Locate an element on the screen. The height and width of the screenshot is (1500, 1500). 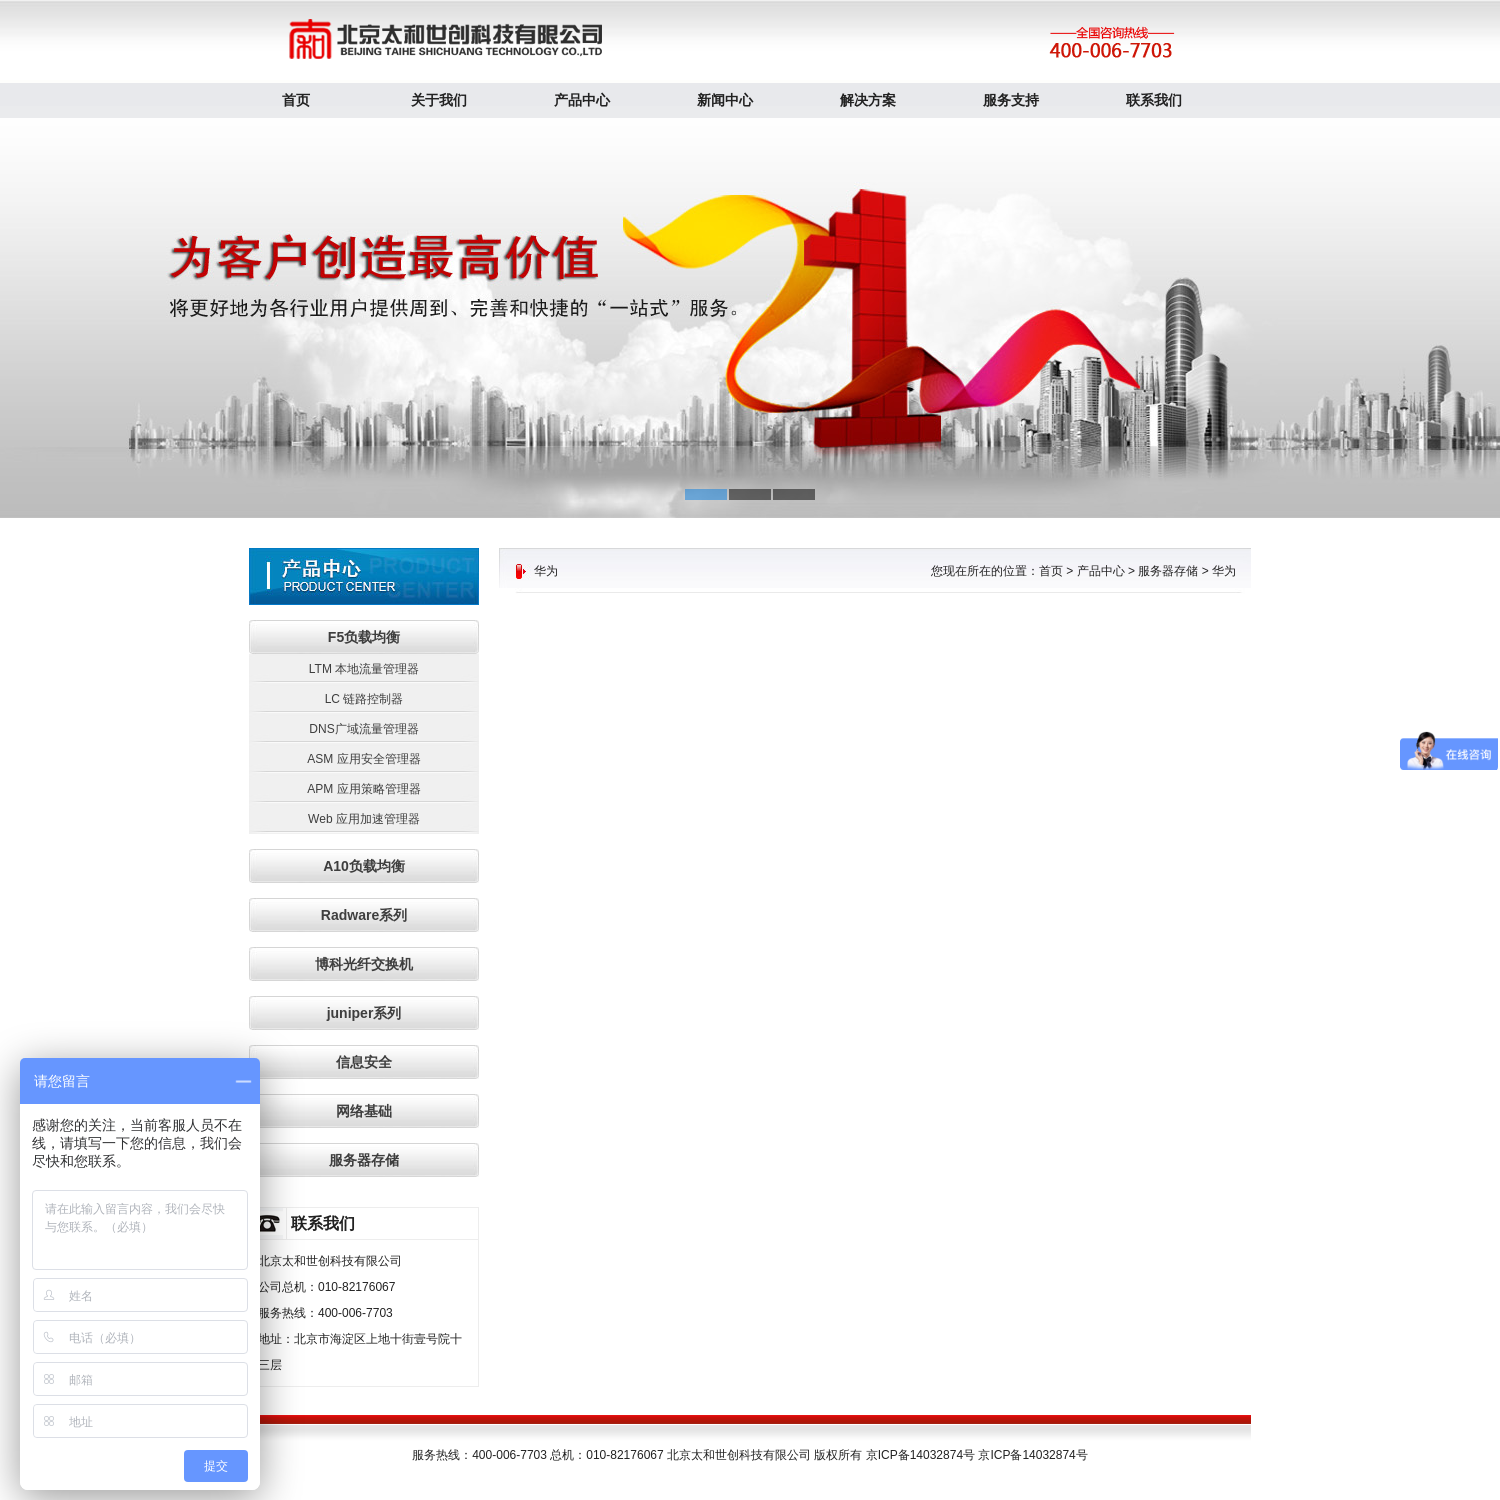
首页 is located at coordinates (296, 100).